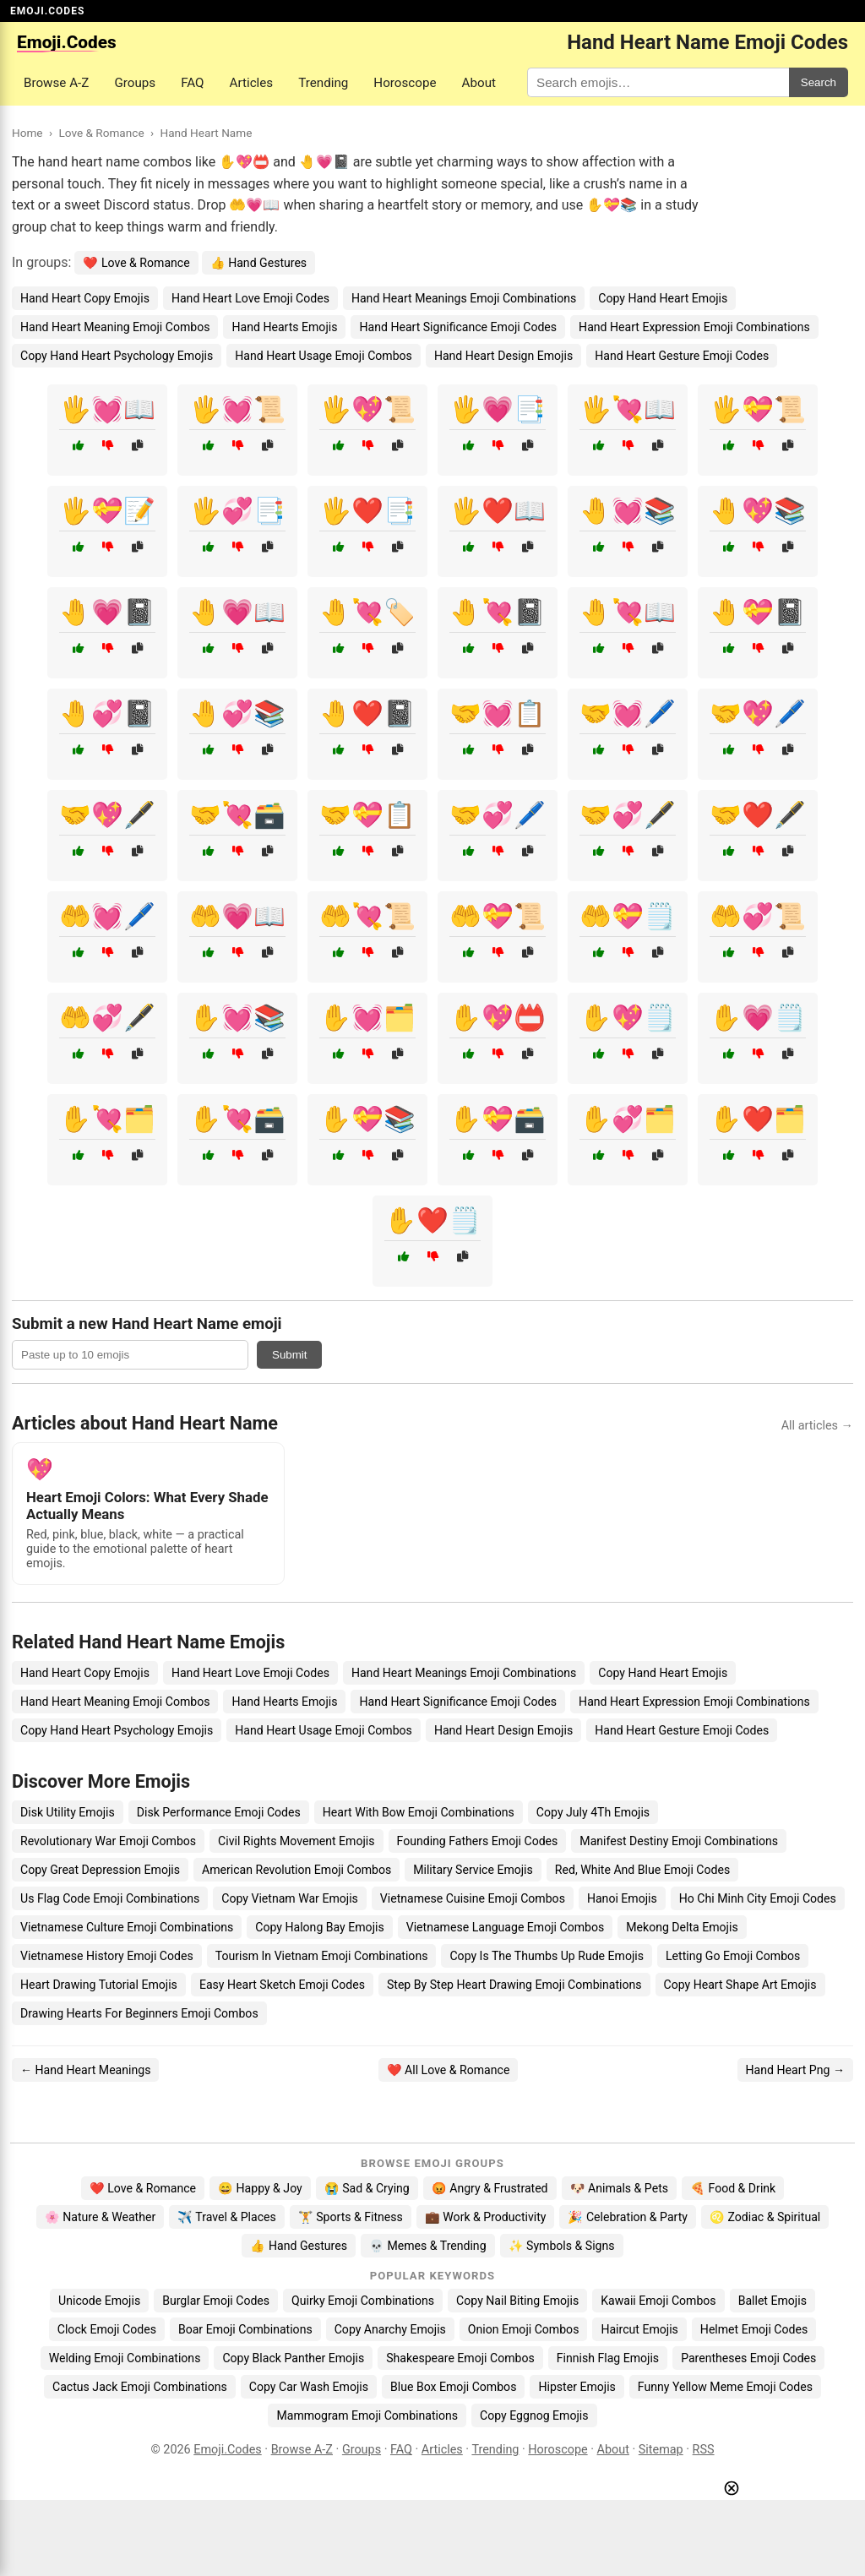 This screenshot has height=2576, width=865. What do you see at coordinates (107, 409) in the screenshot?
I see `🖐️💓📖` at bounding box center [107, 409].